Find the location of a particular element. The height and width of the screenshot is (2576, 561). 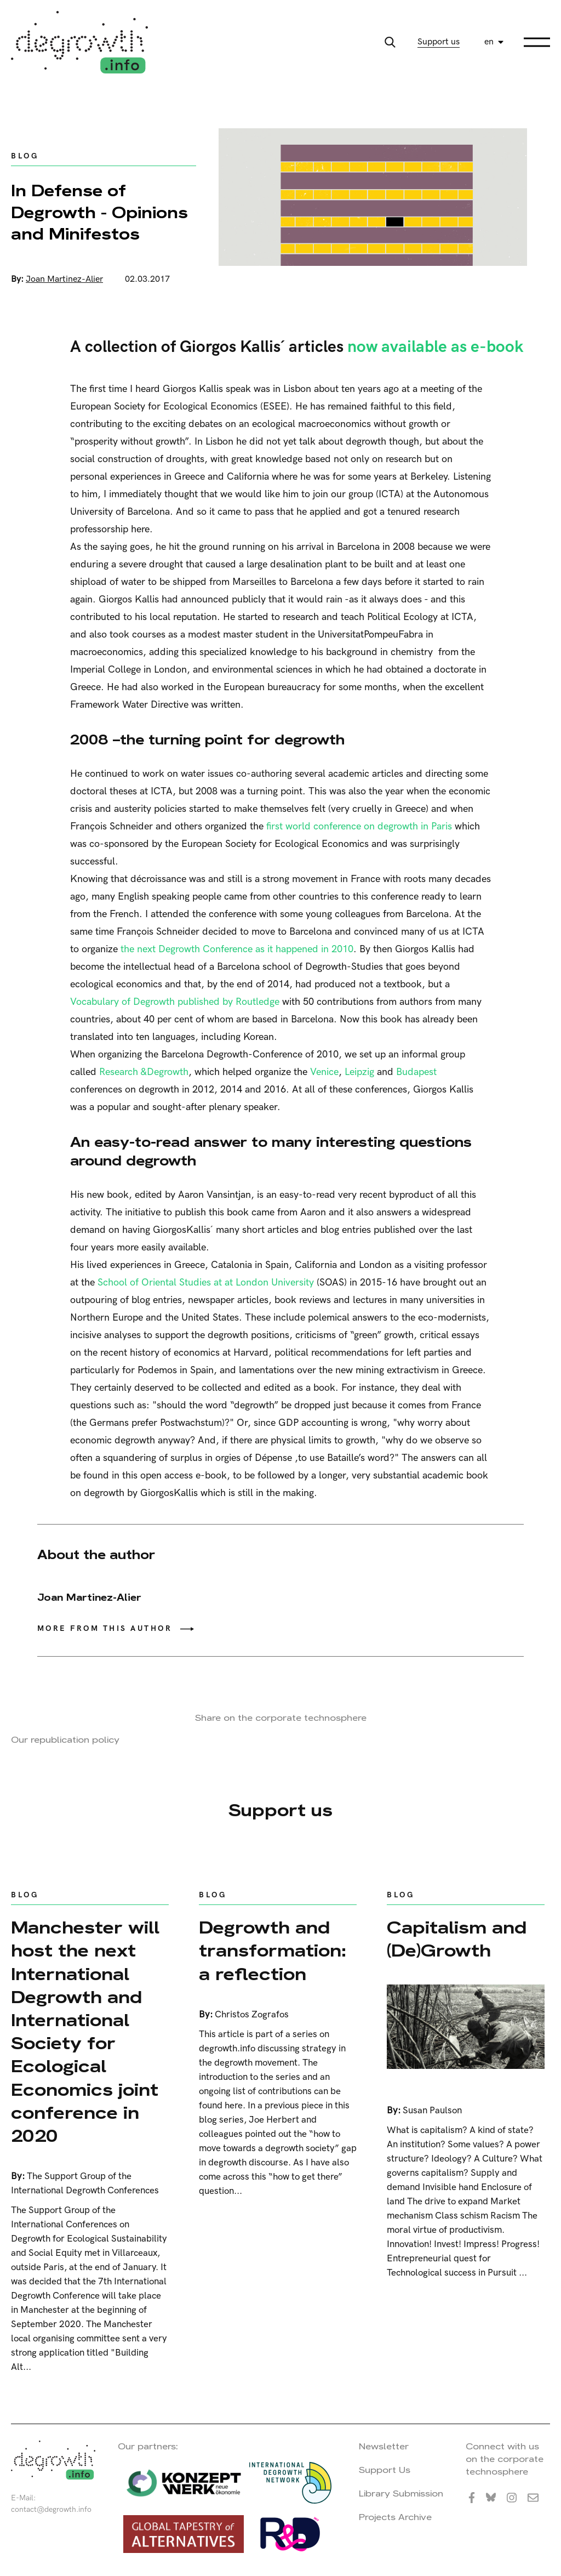

Newsletter is located at coordinates (384, 2446).